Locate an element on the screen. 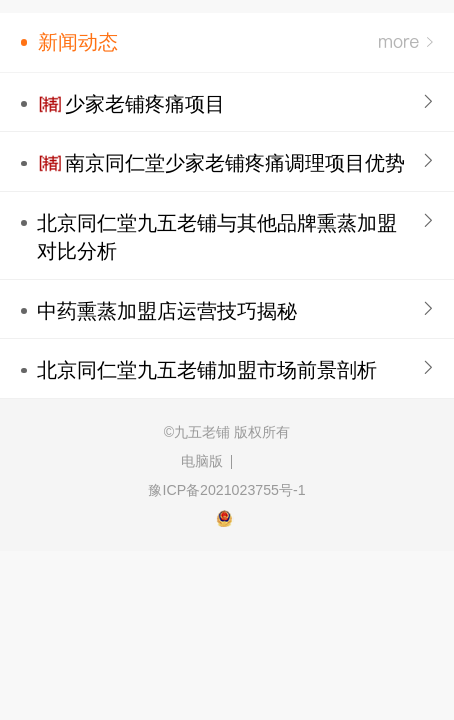  少家老铺疼痛项目 is located at coordinates (145, 104).